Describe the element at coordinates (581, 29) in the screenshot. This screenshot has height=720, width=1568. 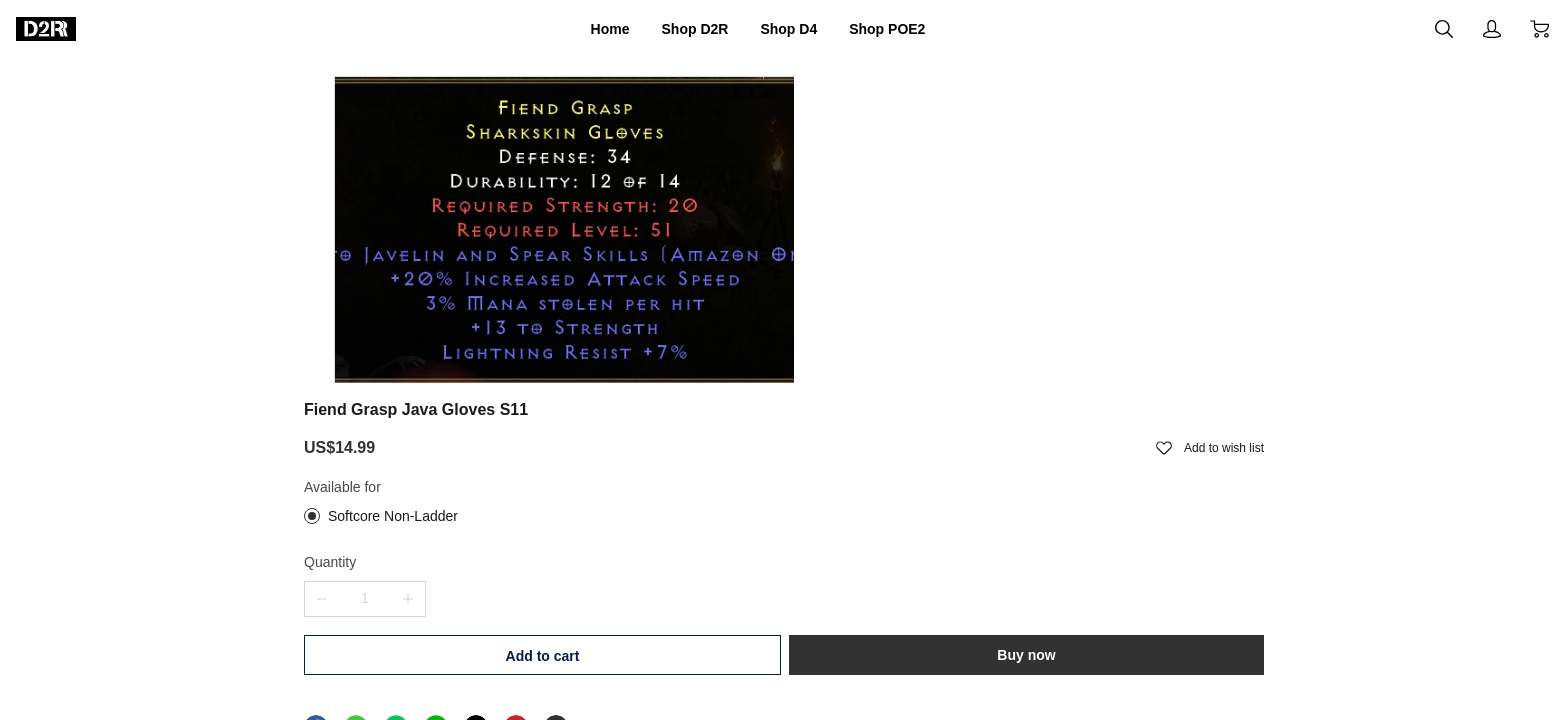
I see `Home` at that location.